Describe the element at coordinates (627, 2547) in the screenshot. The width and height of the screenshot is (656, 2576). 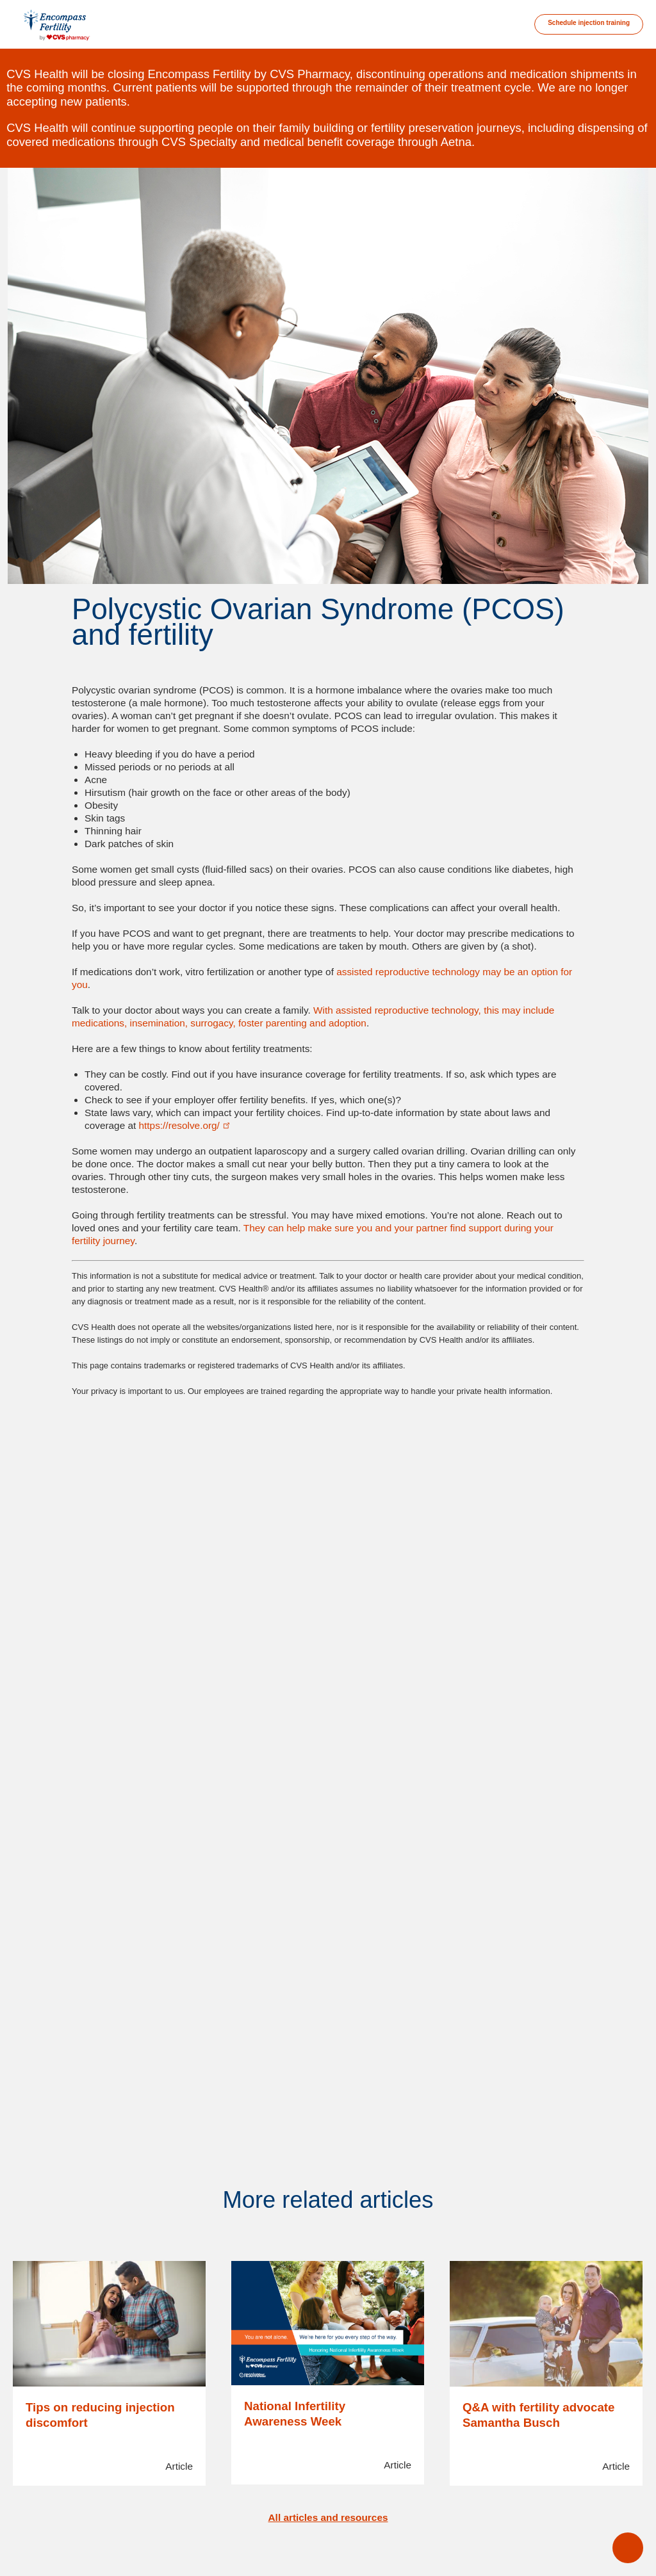
I see `open main menu` at that location.